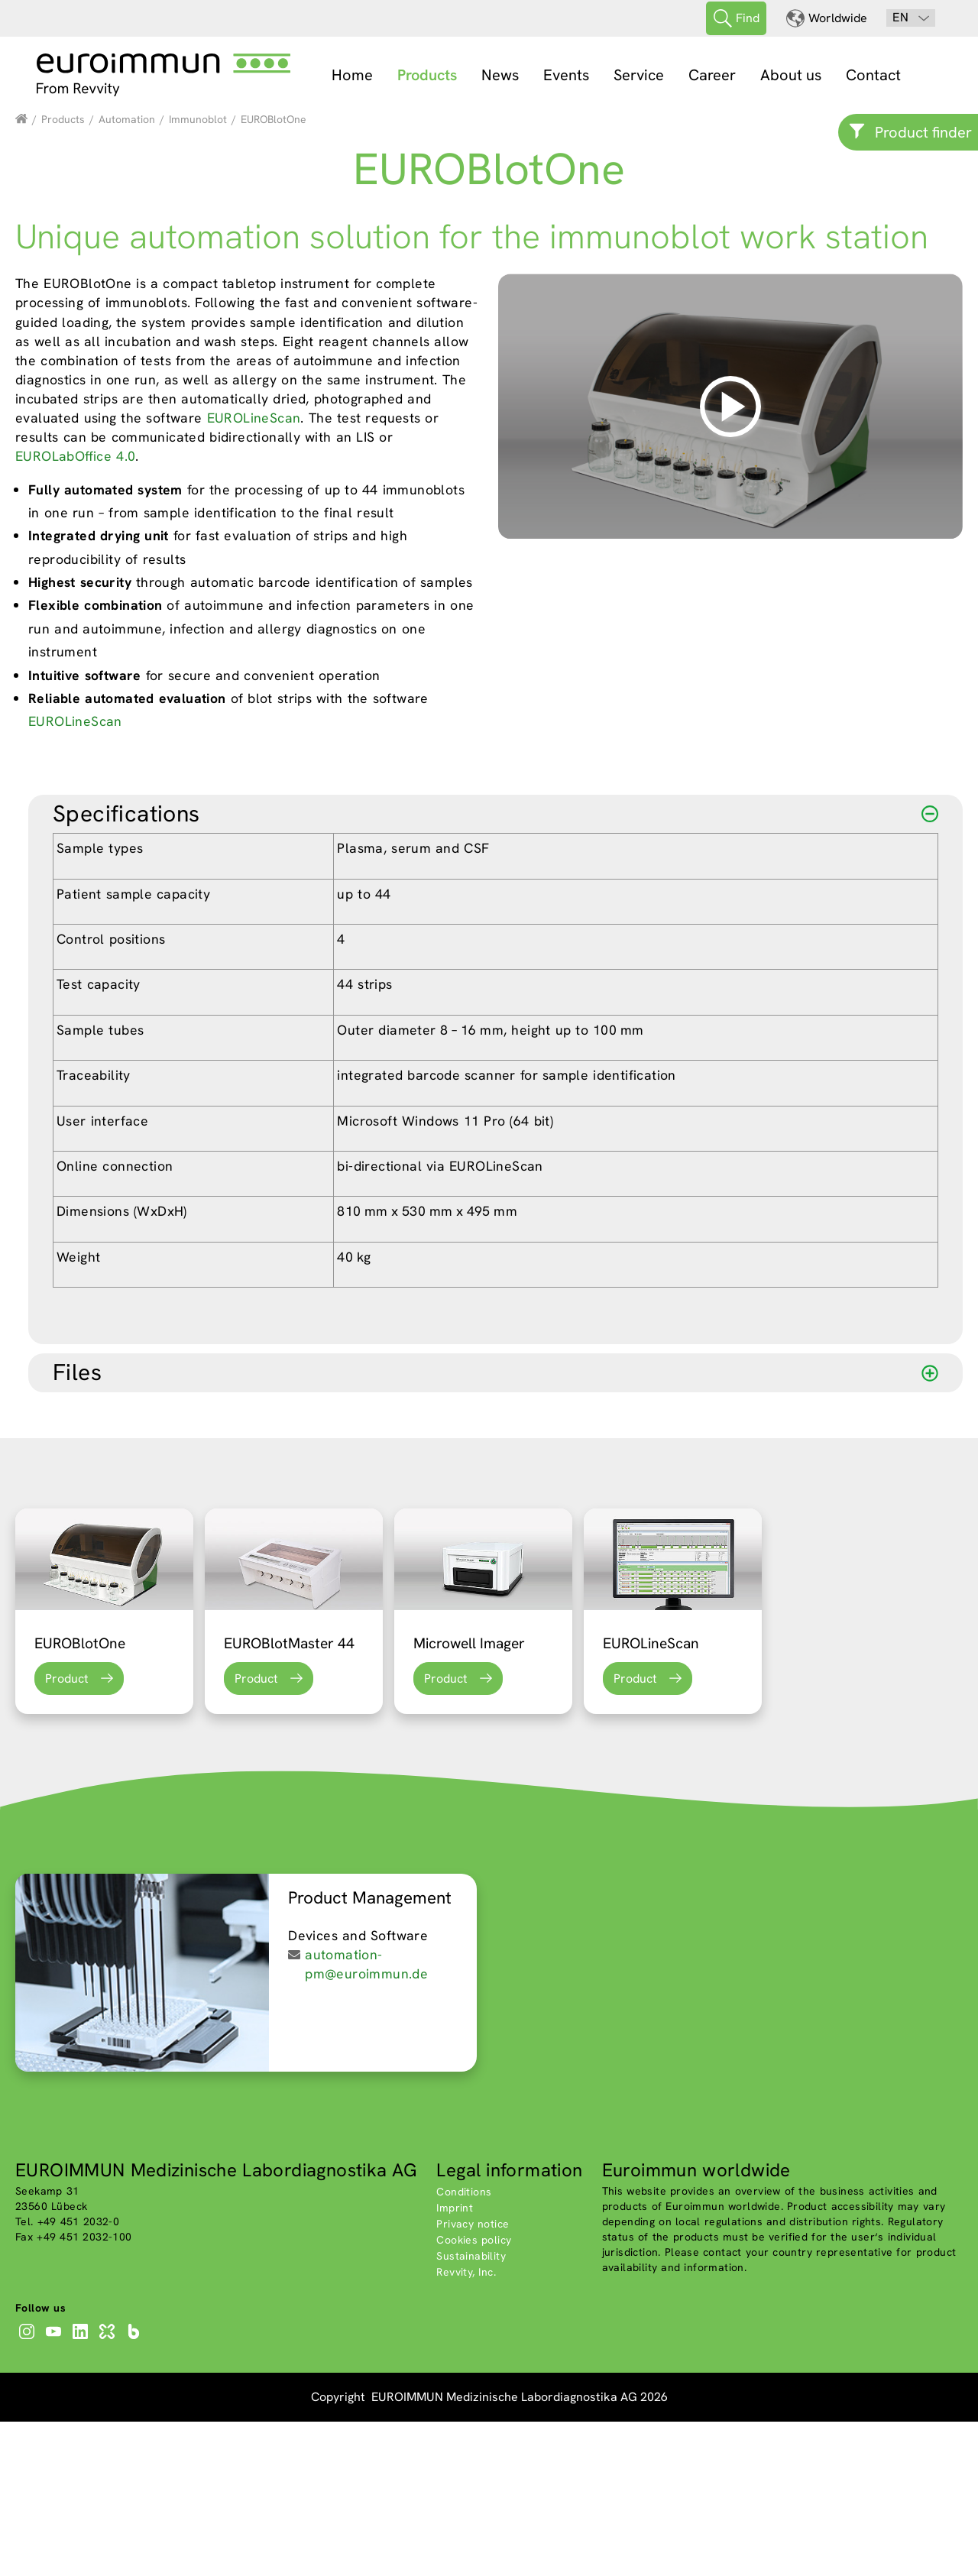  What do you see at coordinates (454, 2362) in the screenshot?
I see `Imprint` at bounding box center [454, 2362].